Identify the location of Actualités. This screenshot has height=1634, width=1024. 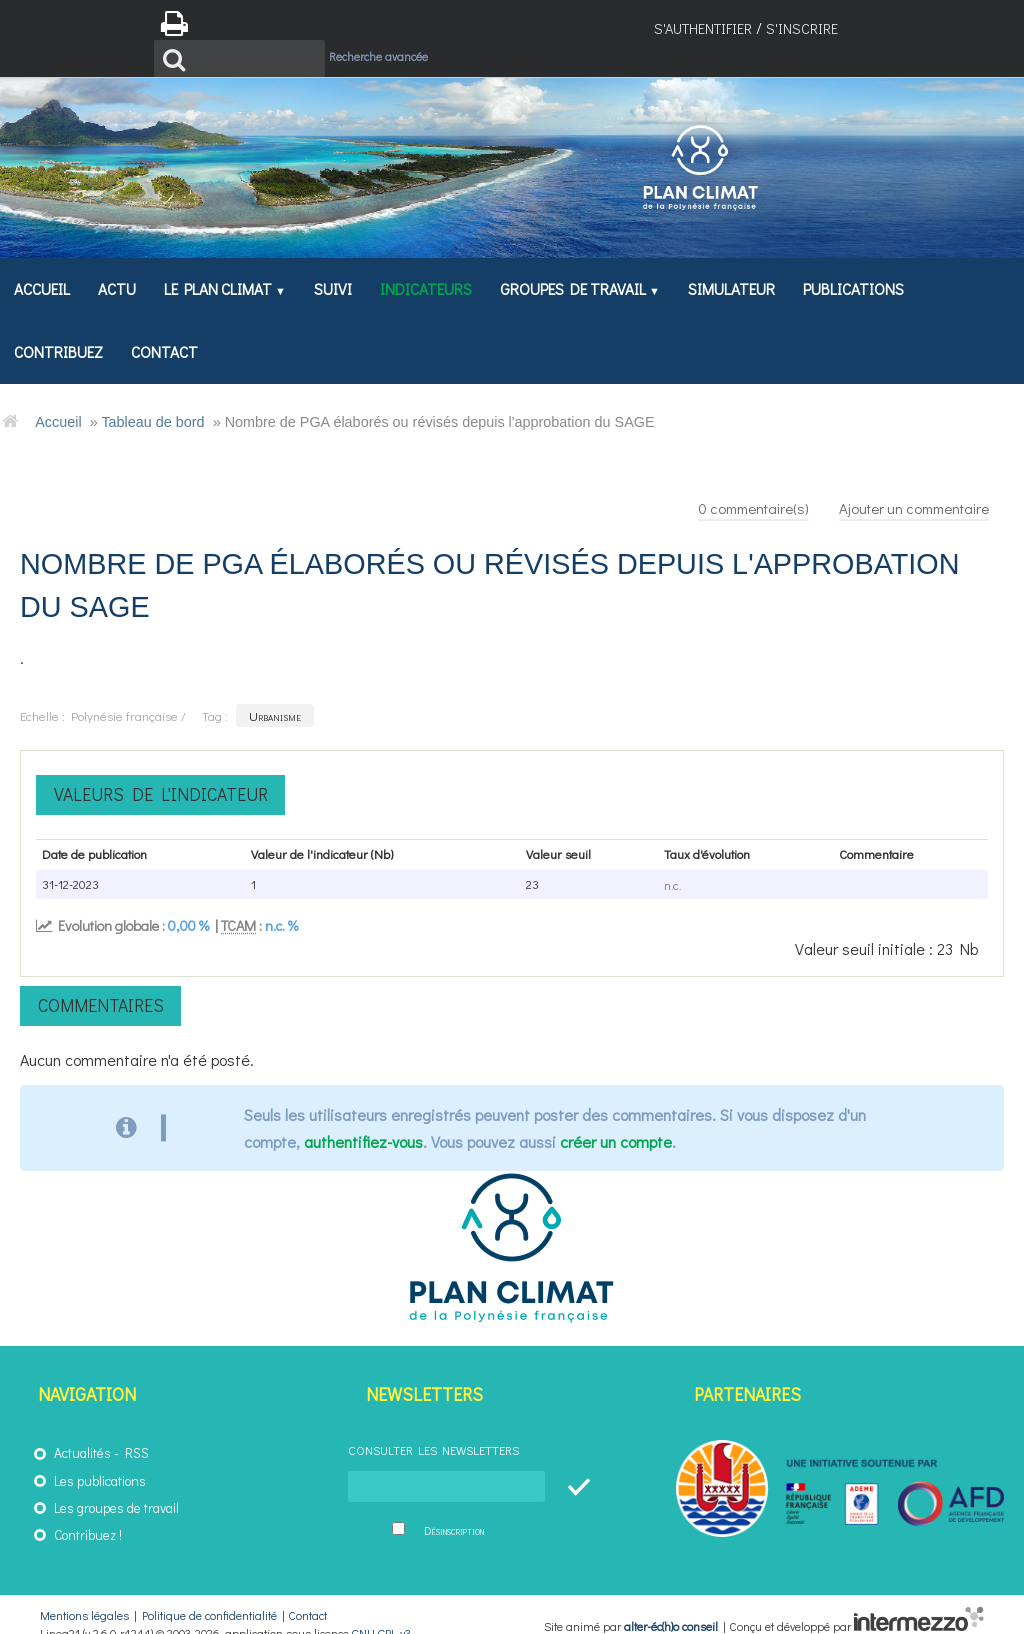
(82, 1435).